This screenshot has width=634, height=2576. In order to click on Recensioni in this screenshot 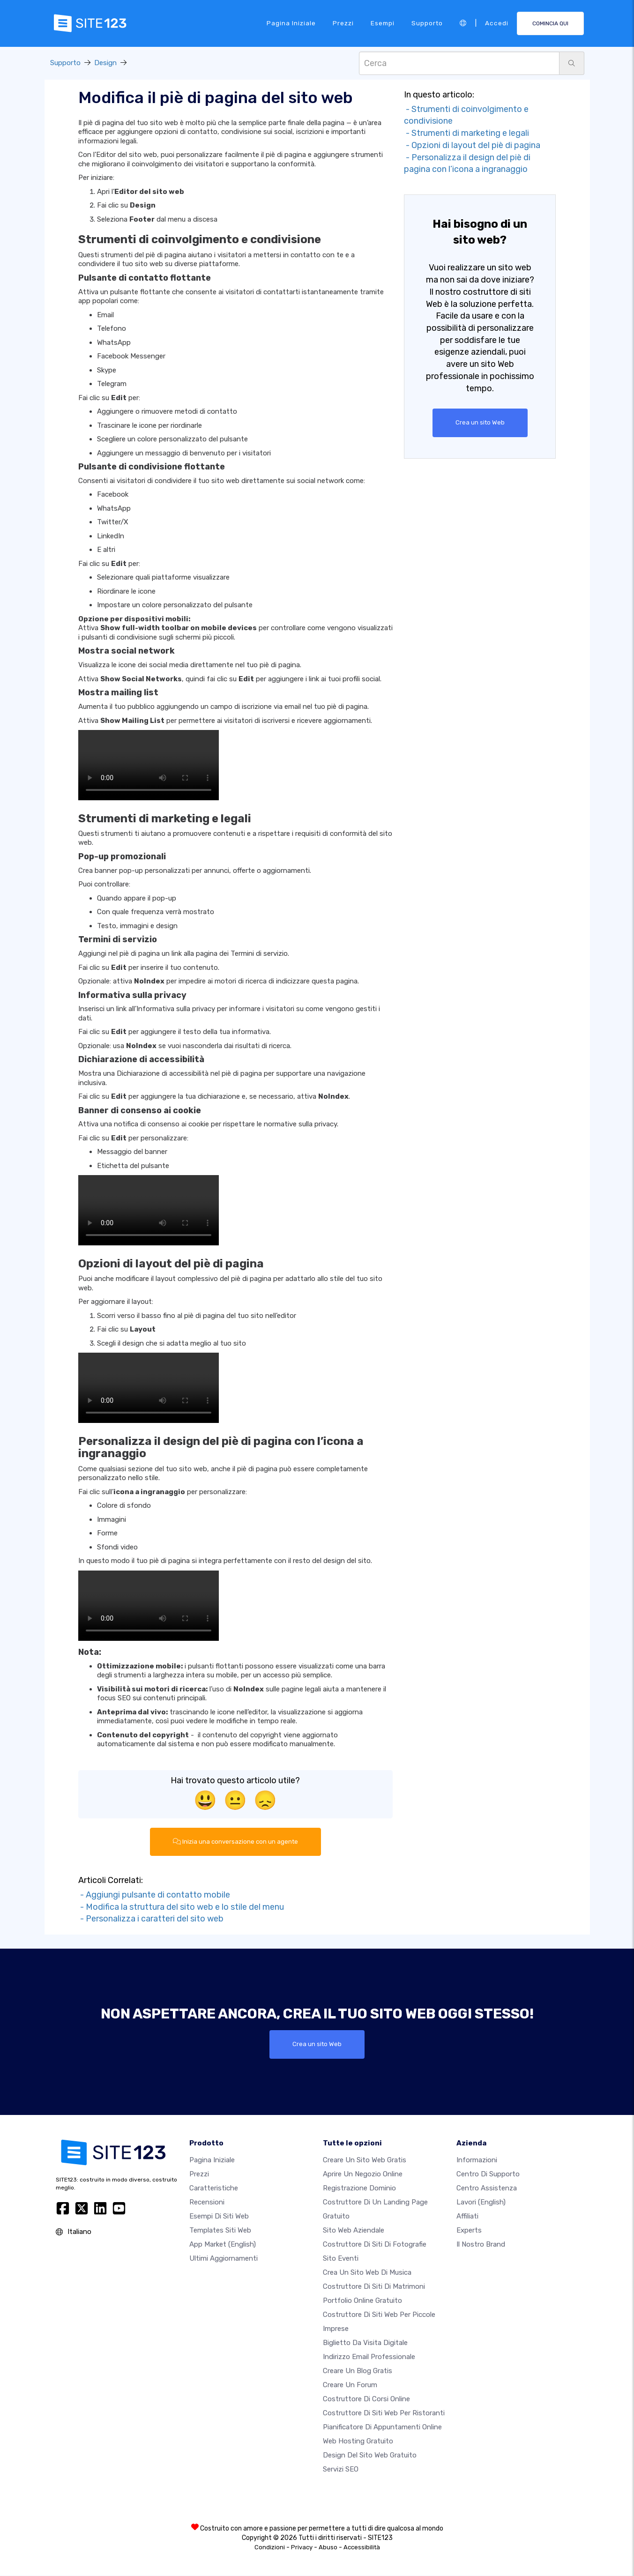, I will do `click(206, 2202)`.